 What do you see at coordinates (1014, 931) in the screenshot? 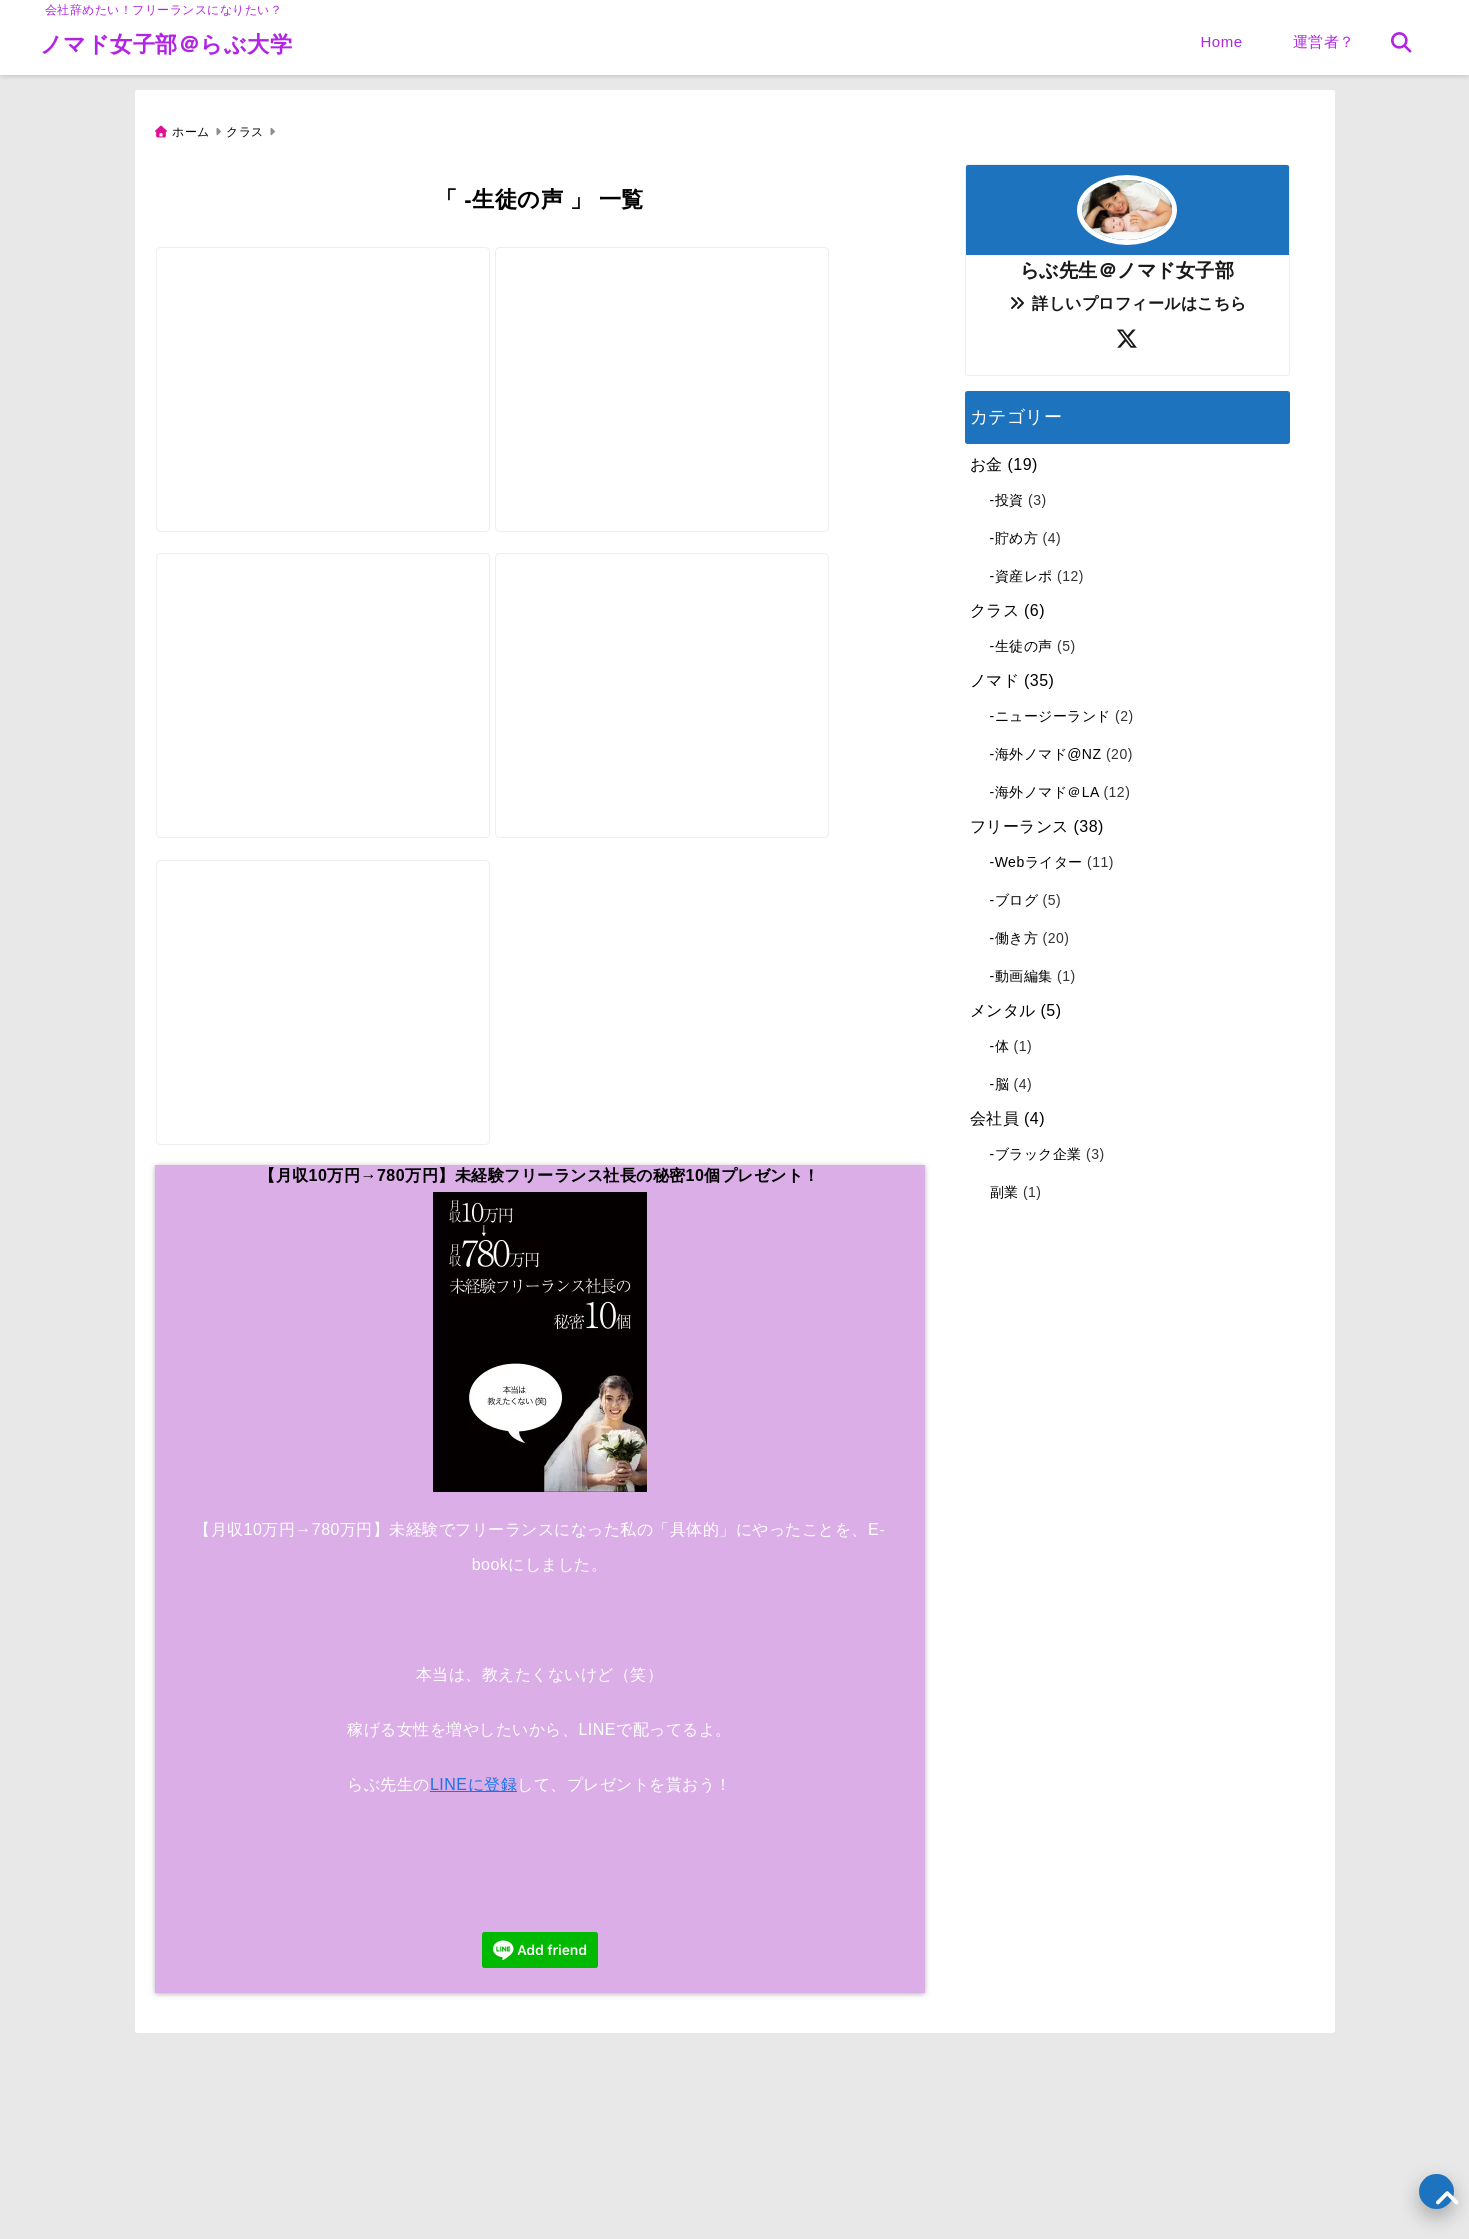
I see `-働き方` at bounding box center [1014, 931].